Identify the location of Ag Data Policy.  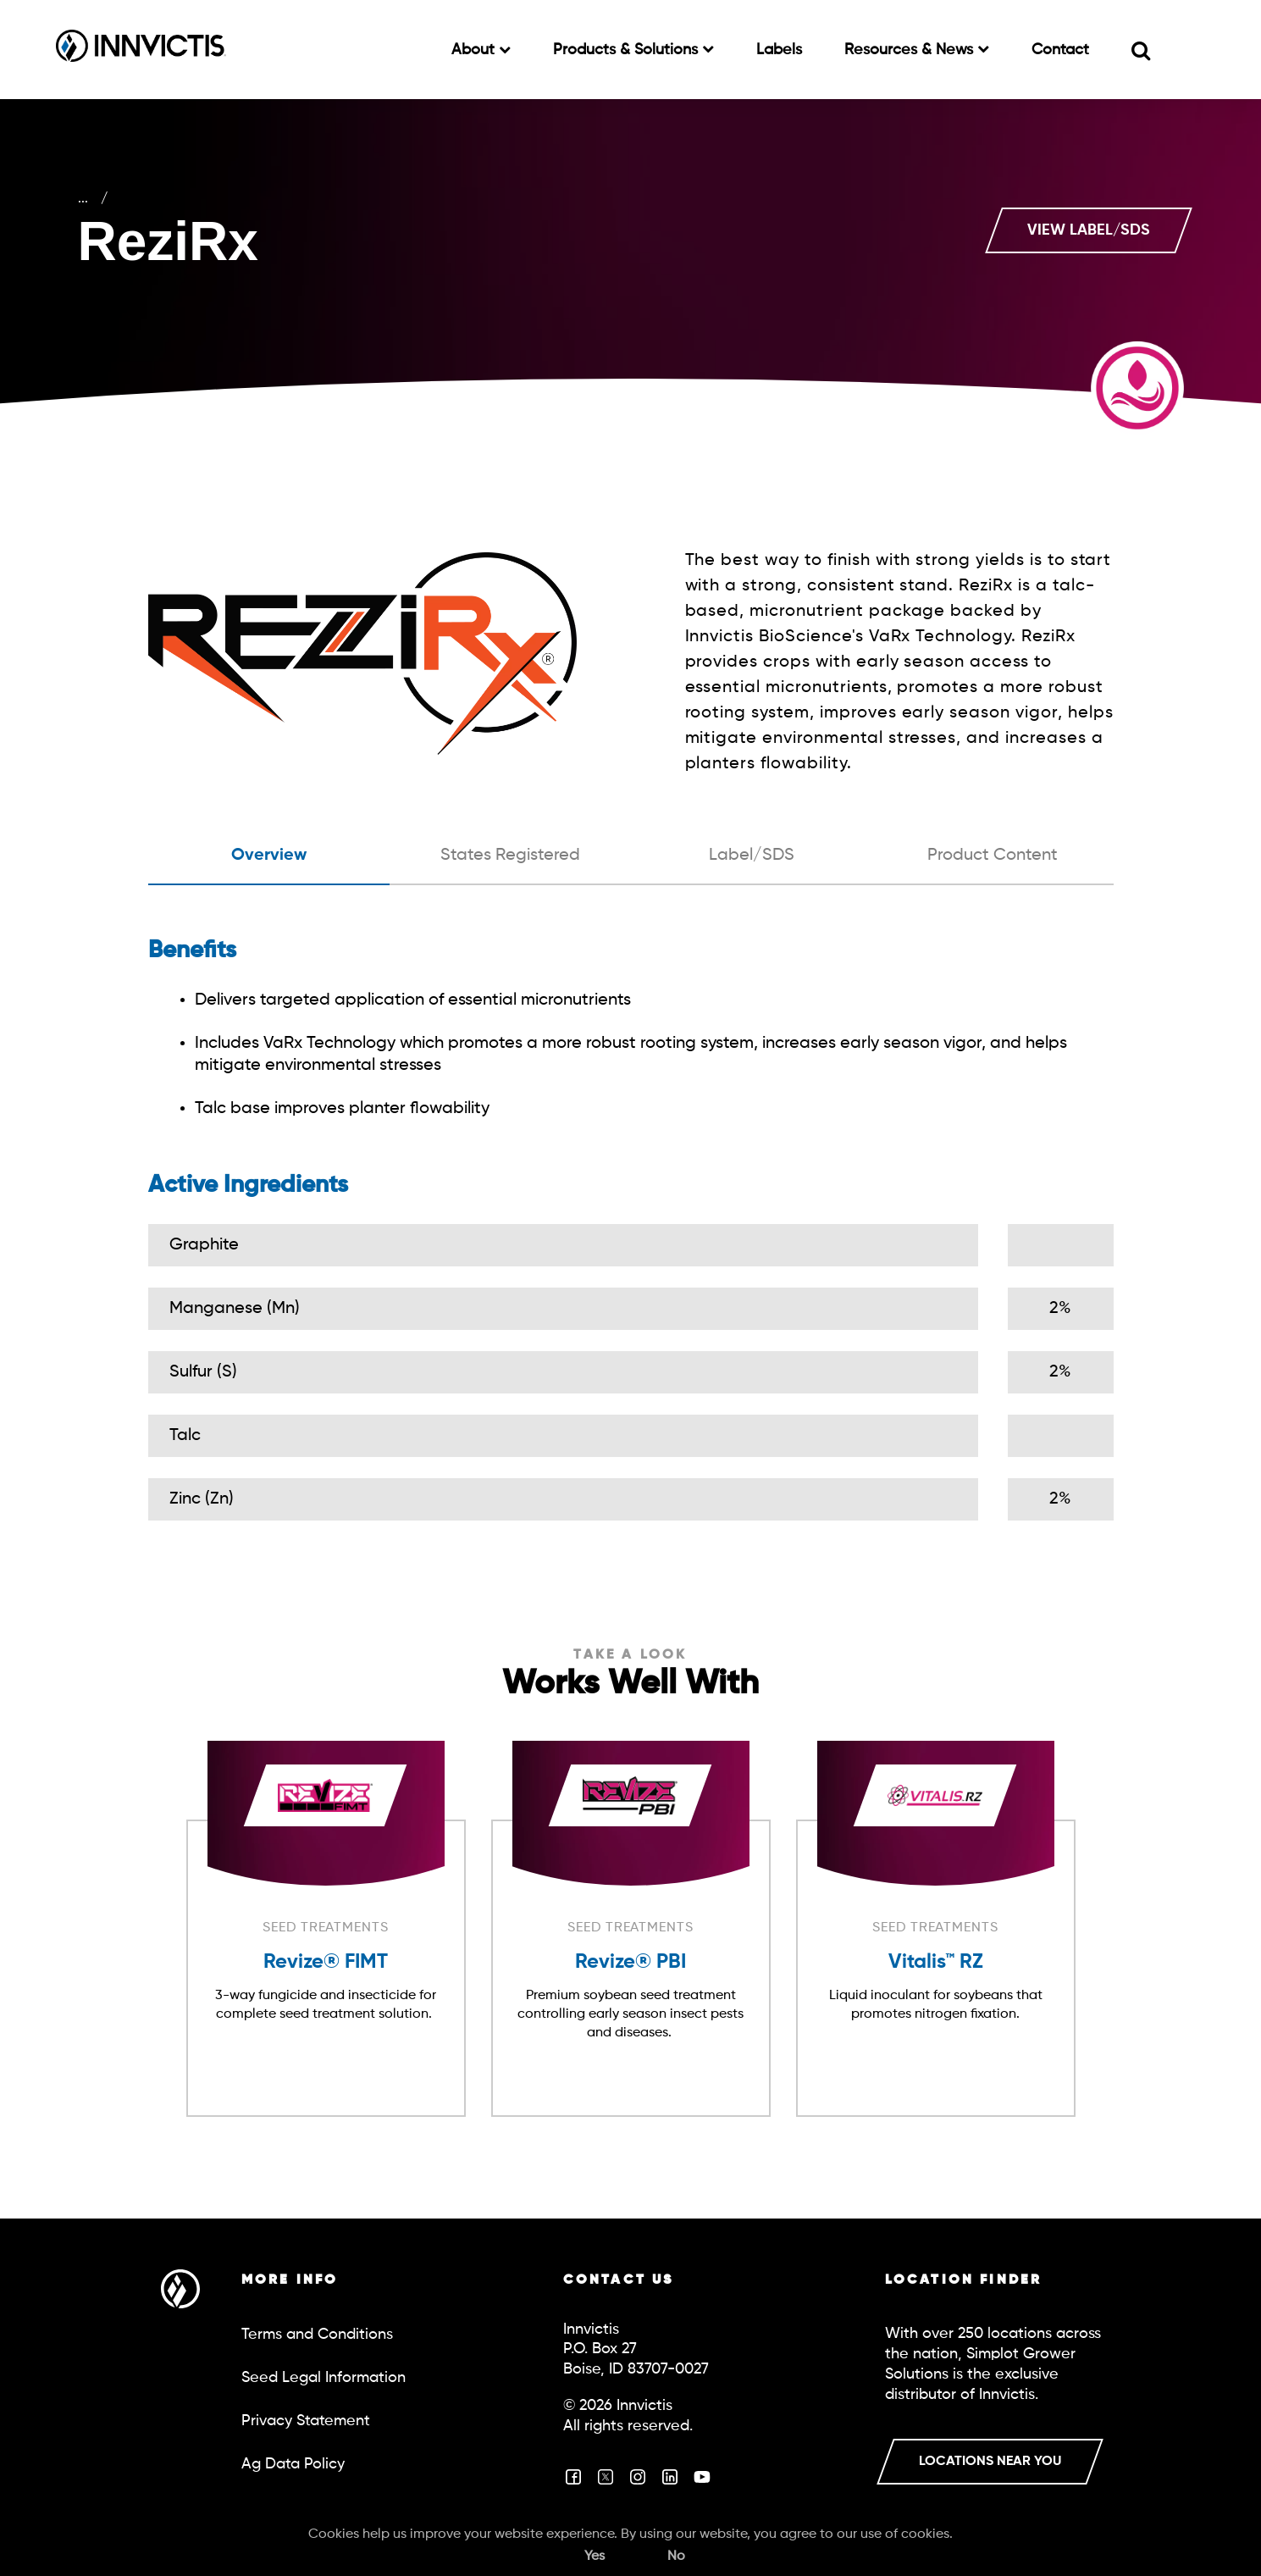
(293, 2464).